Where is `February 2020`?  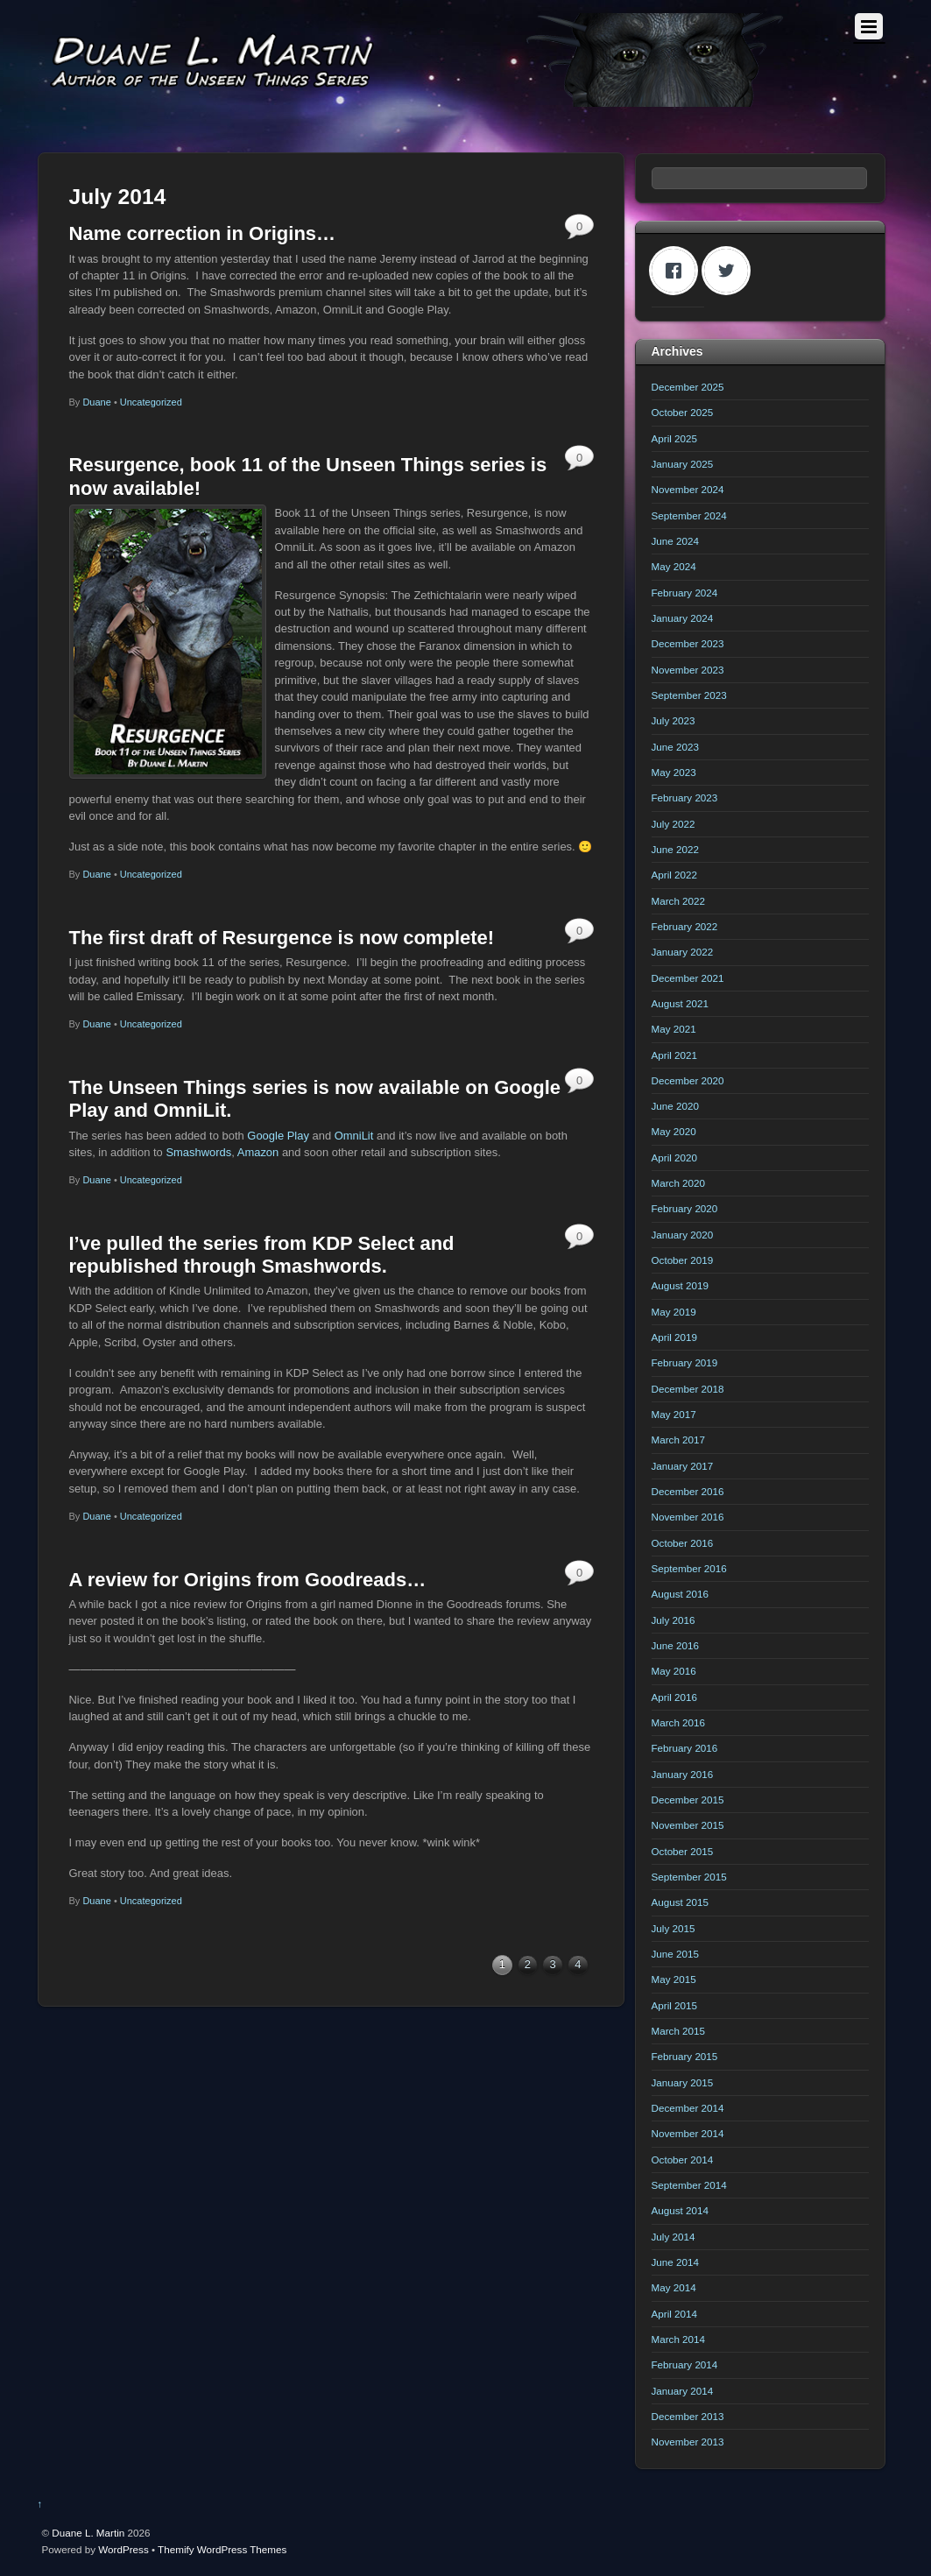
February 2020 is located at coordinates (685, 1208).